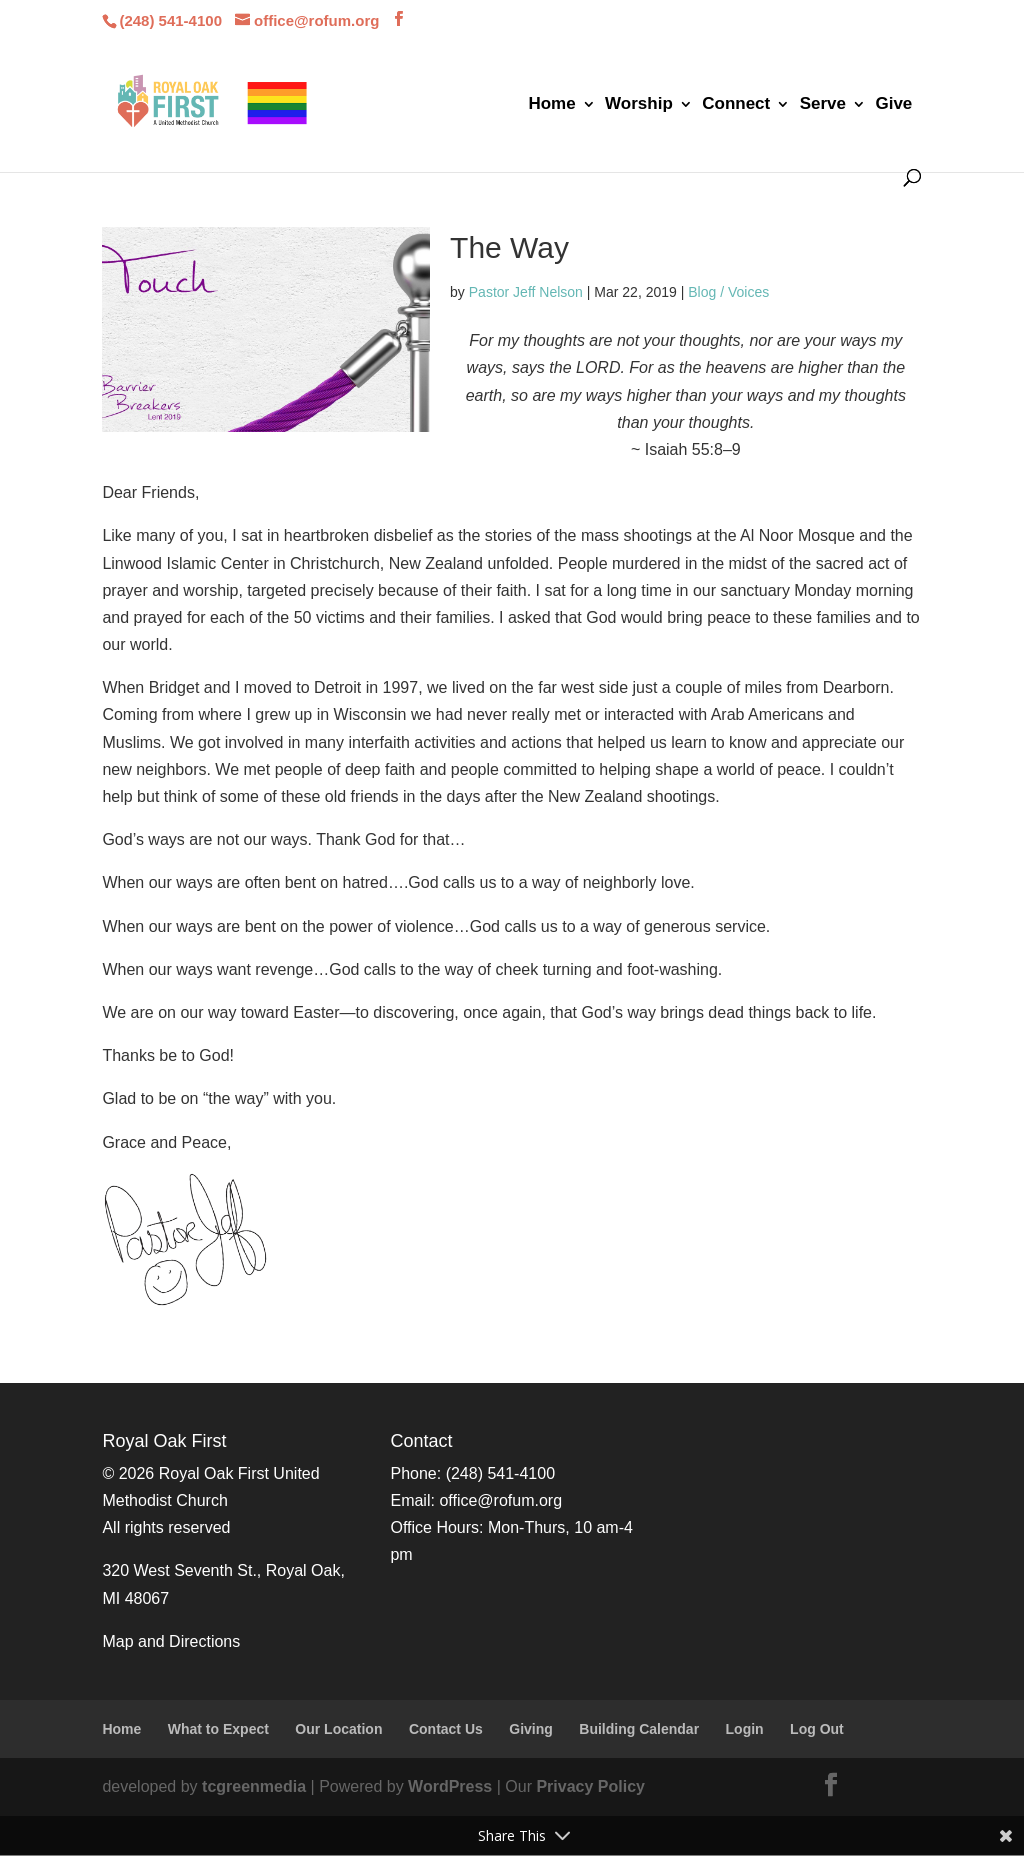 The width and height of the screenshot is (1024, 1856). What do you see at coordinates (218, 1729) in the screenshot?
I see `What to Expect` at bounding box center [218, 1729].